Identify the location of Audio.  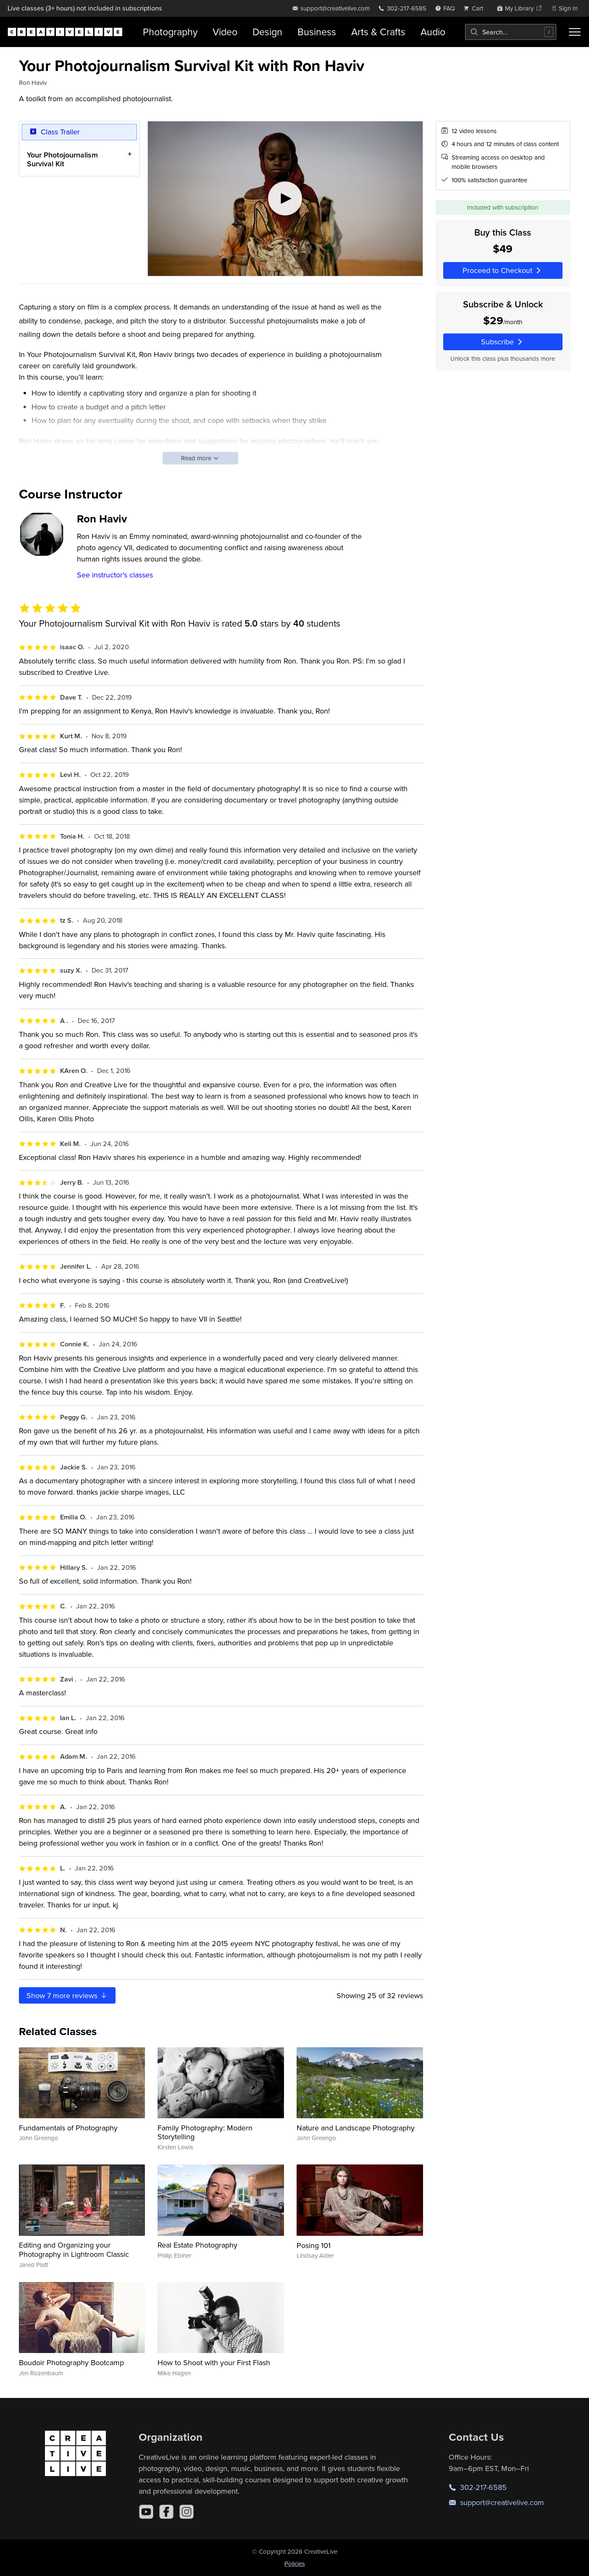
(433, 32).